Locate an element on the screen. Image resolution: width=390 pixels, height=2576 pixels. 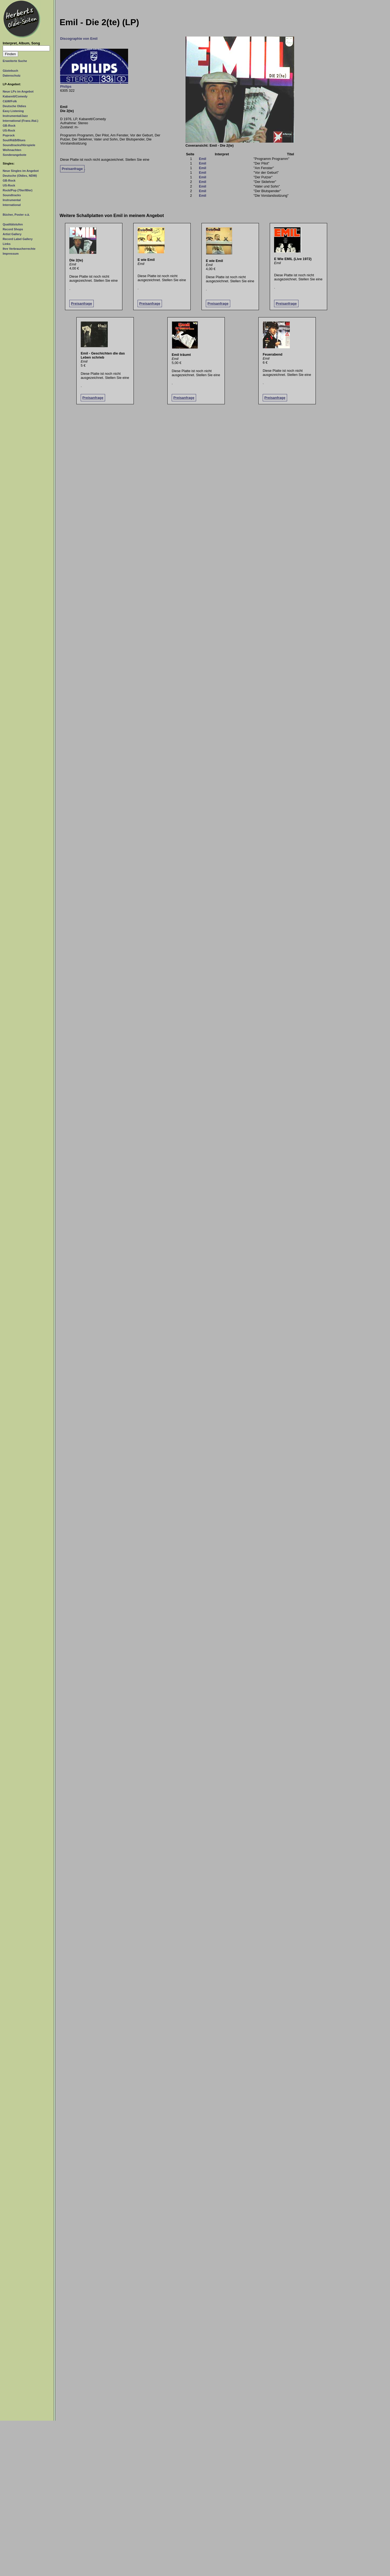
Philips is located at coordinates (66, 86).